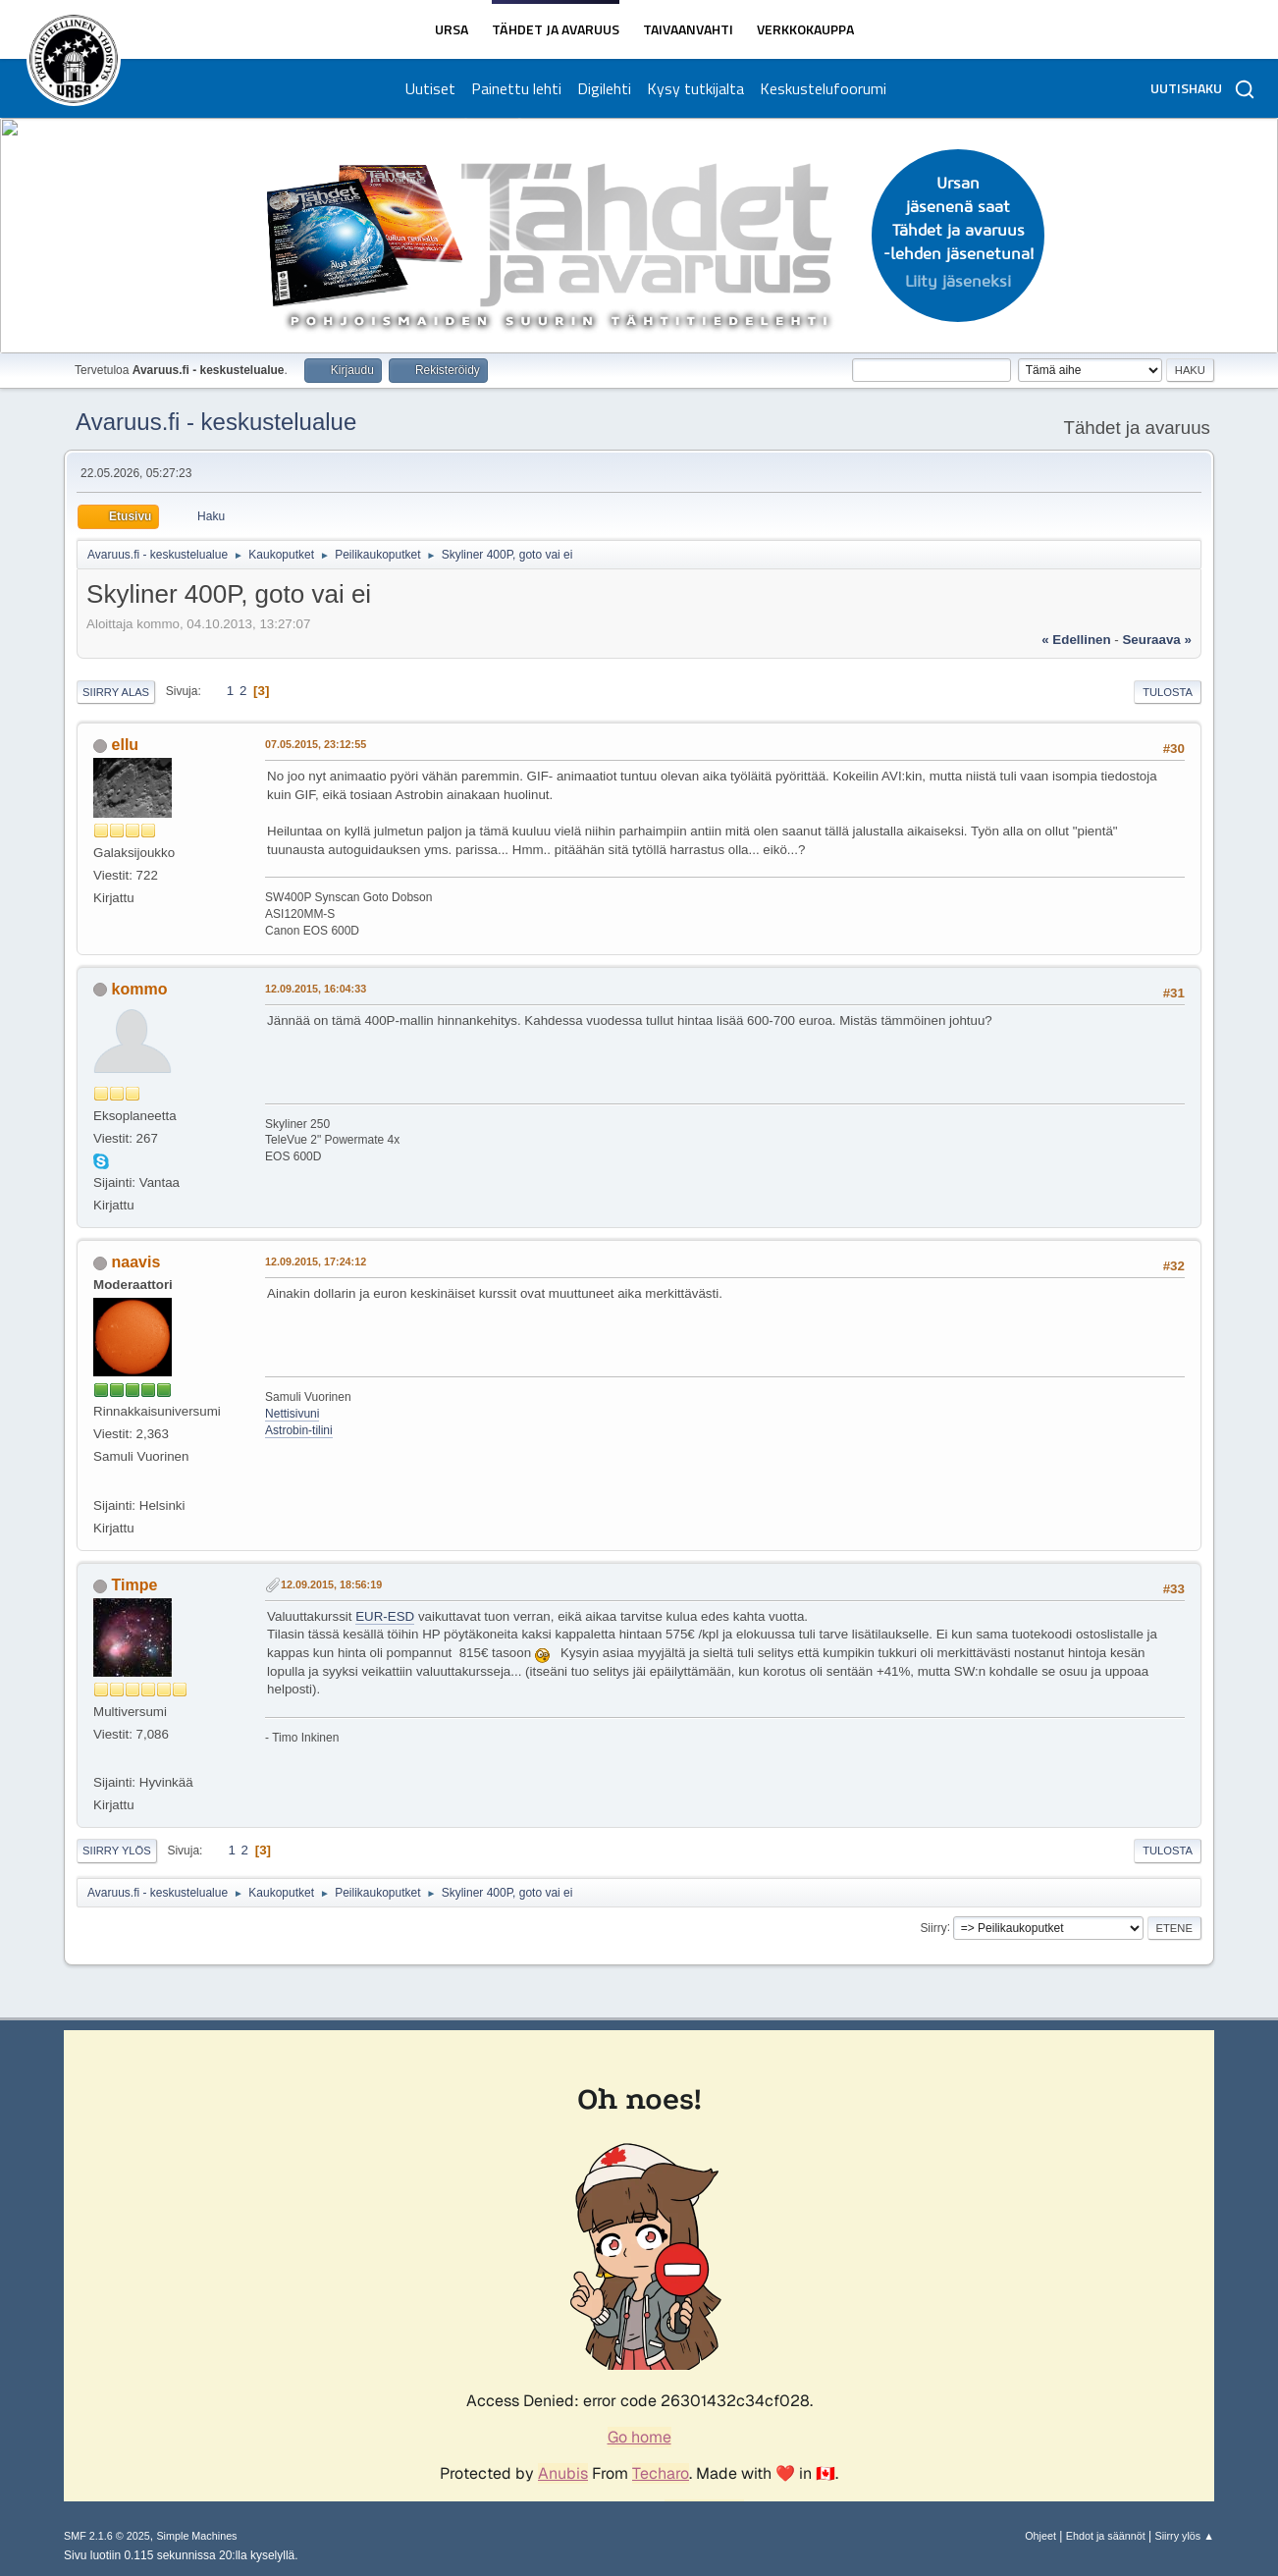  Describe the element at coordinates (1040, 2536) in the screenshot. I see `Ohjeet` at that location.